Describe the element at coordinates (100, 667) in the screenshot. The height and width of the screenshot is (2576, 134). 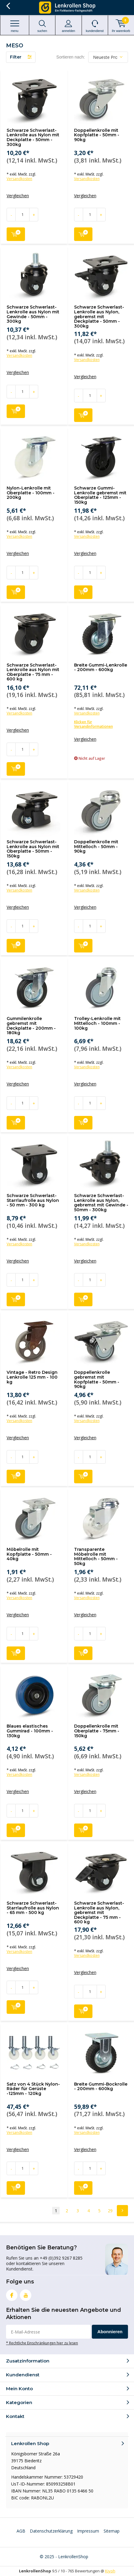
I see `Breite Gummi-Lenkrolle - 200mm - 600kg` at that location.